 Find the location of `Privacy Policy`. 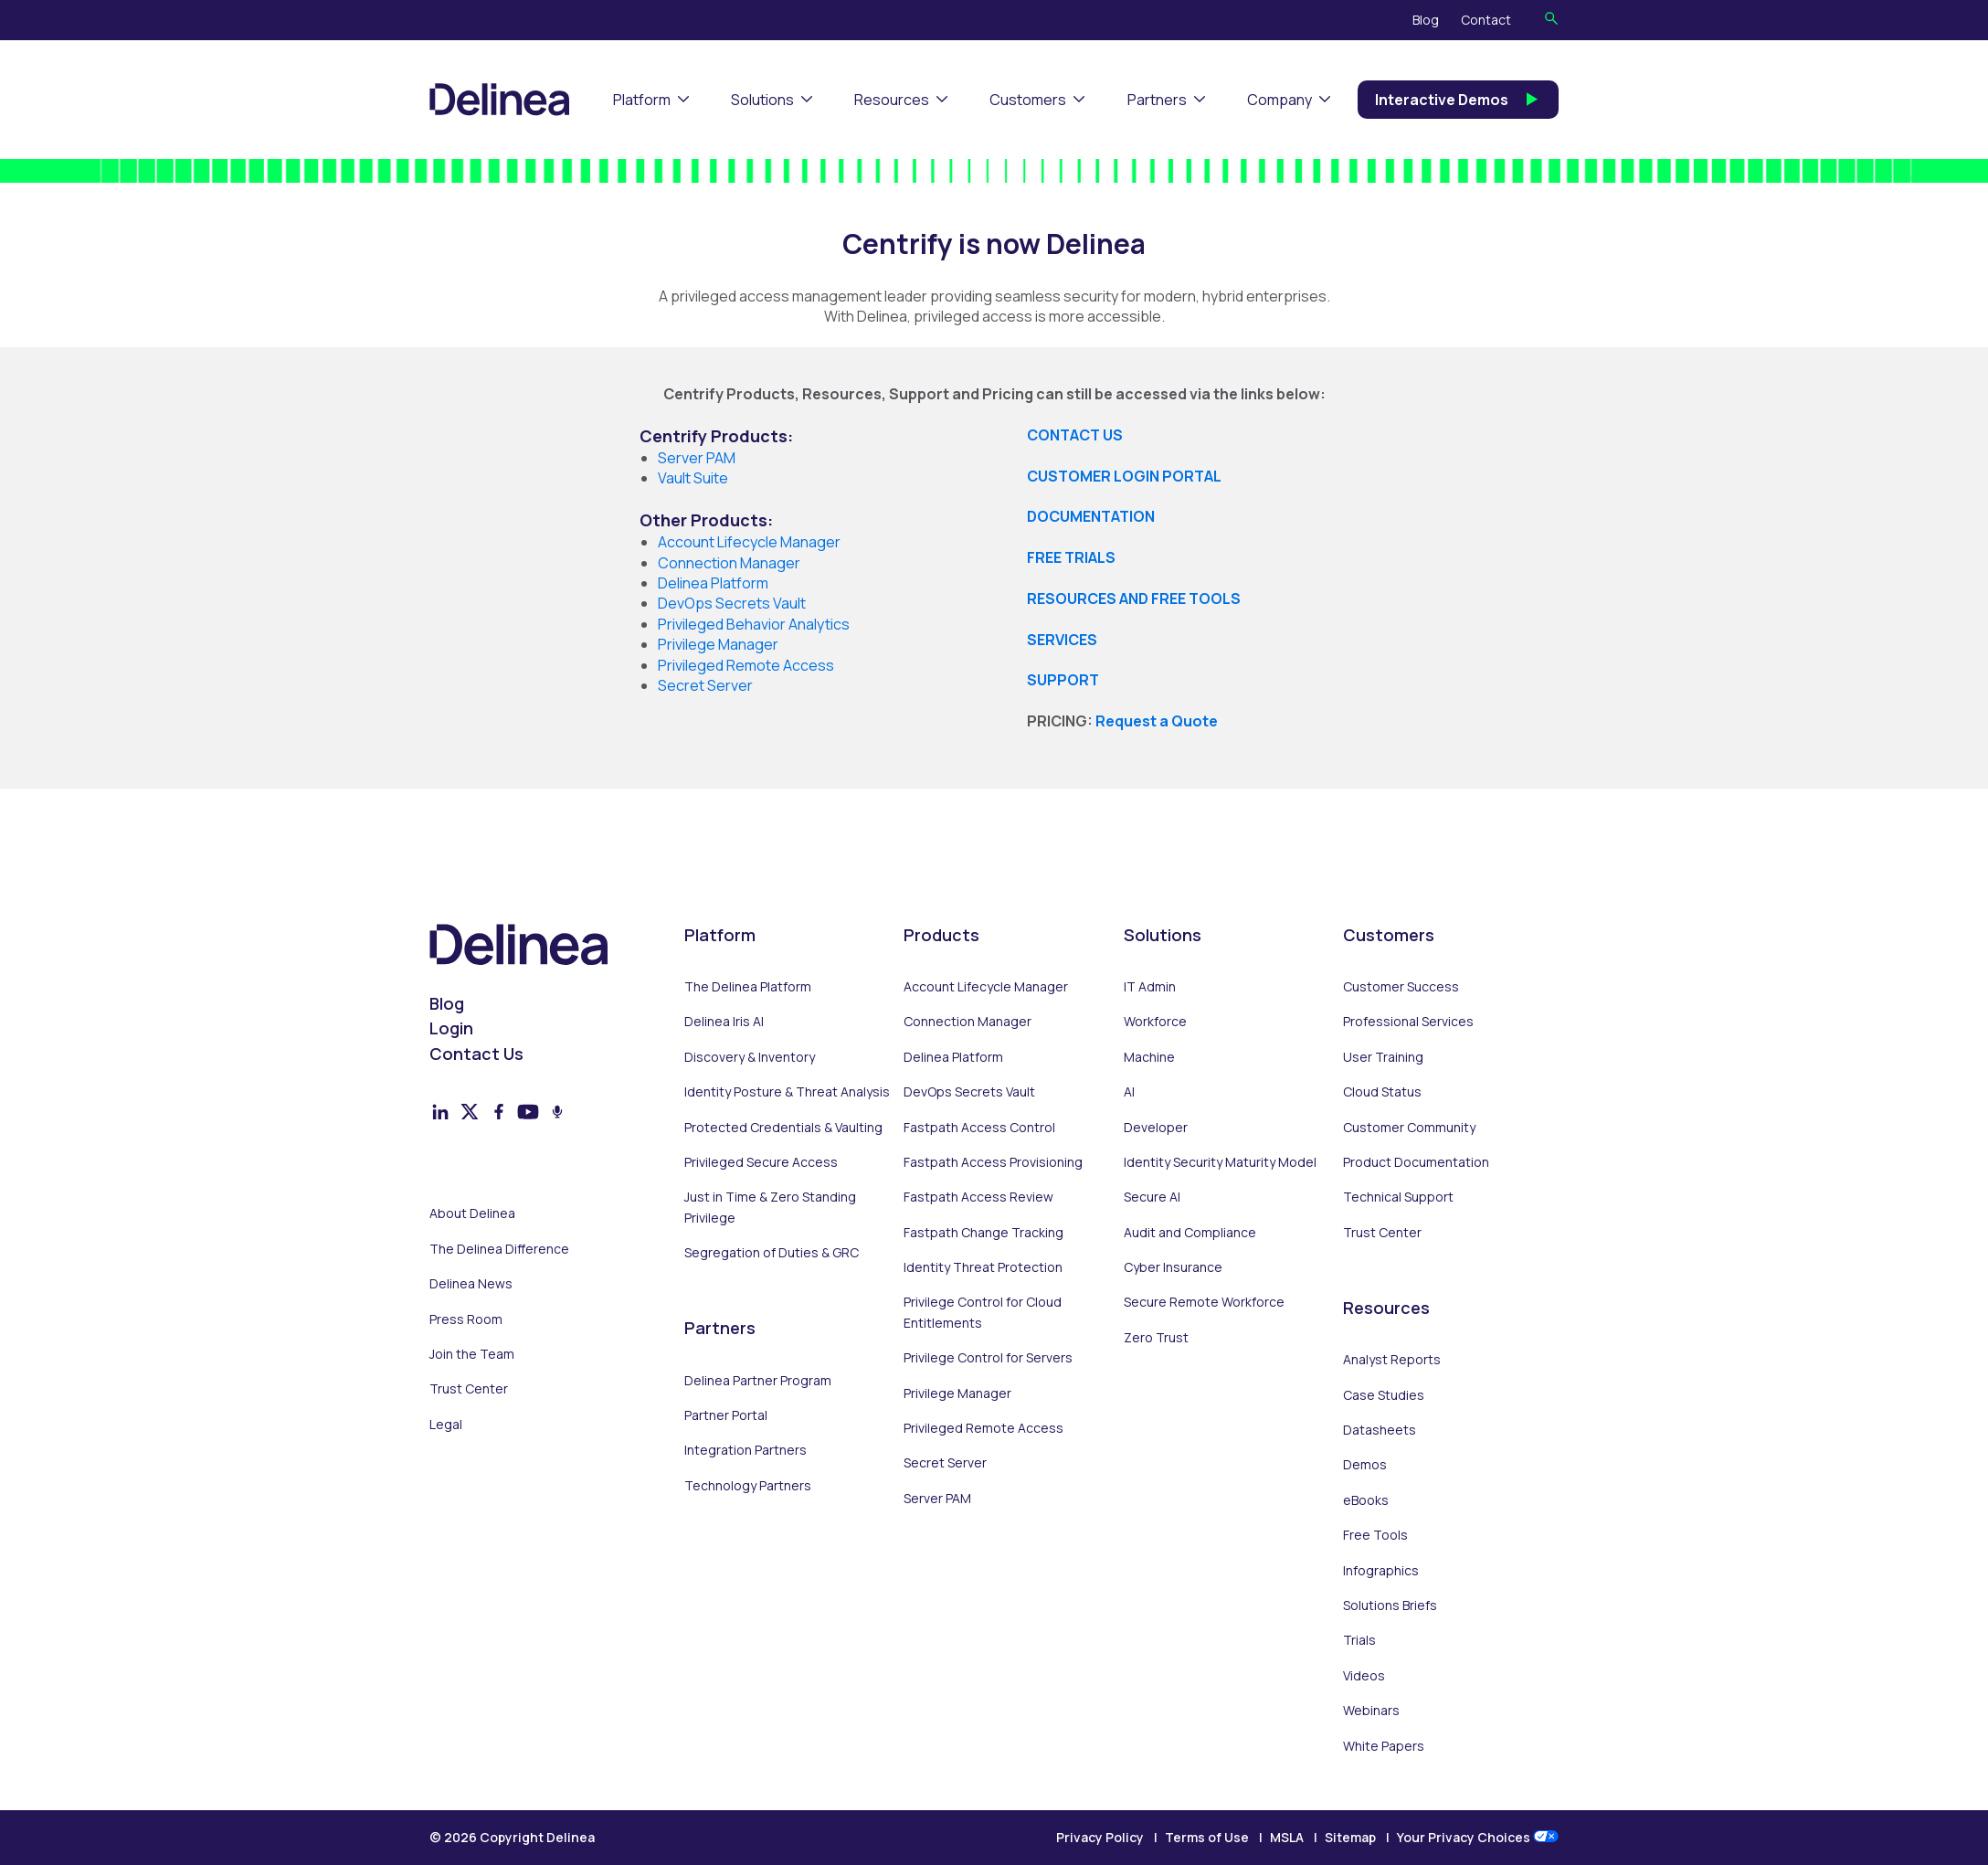

Privacy Policy is located at coordinates (1100, 1837).